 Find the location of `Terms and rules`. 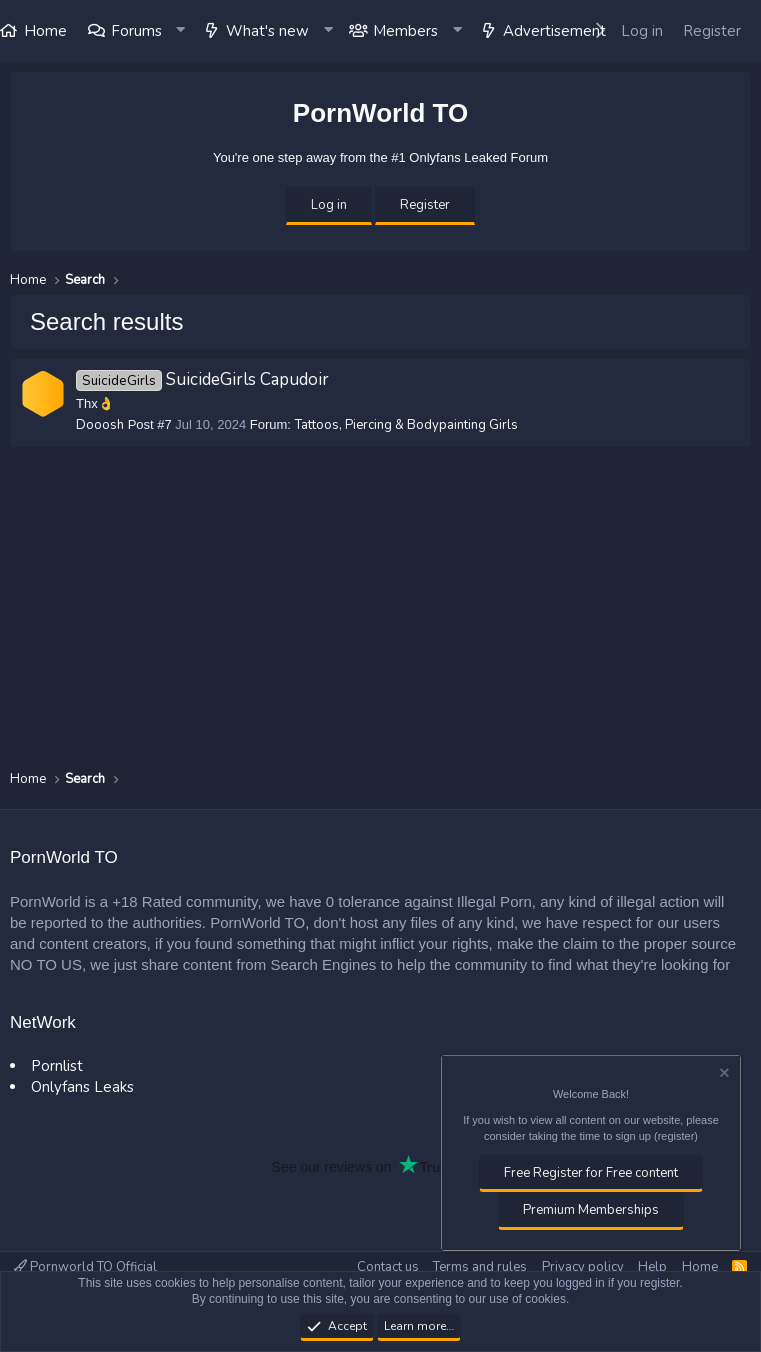

Terms and rules is located at coordinates (480, 1267).